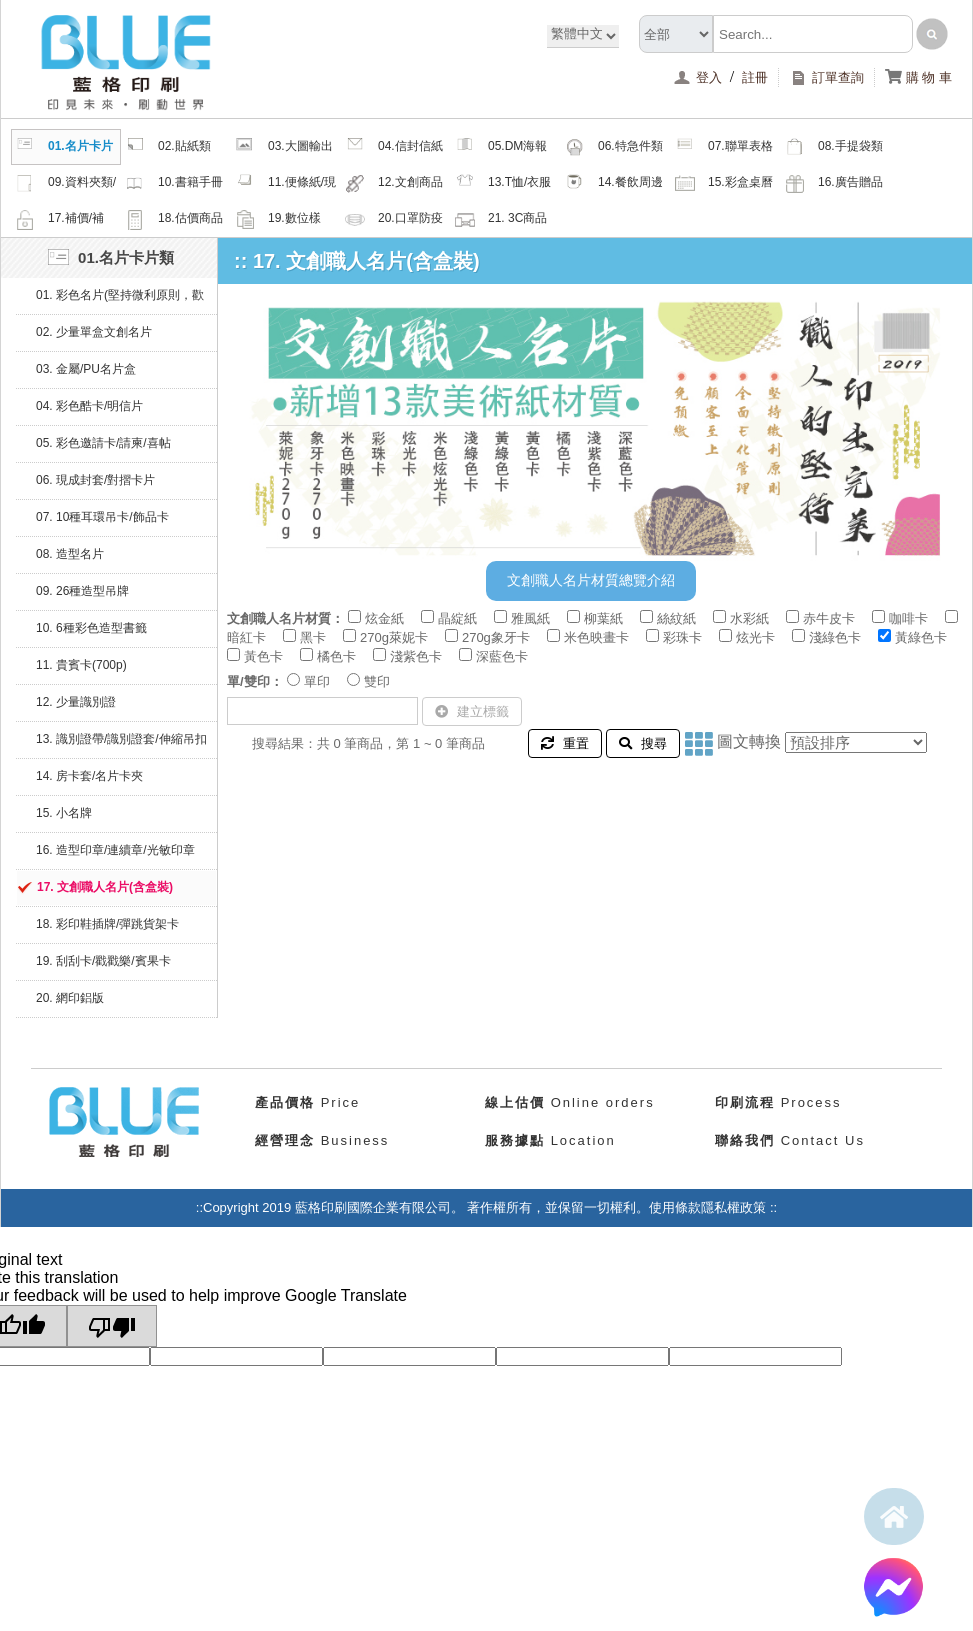 The width and height of the screenshot is (973, 1631). Describe the element at coordinates (313, 637) in the screenshot. I see `黑卡` at that location.